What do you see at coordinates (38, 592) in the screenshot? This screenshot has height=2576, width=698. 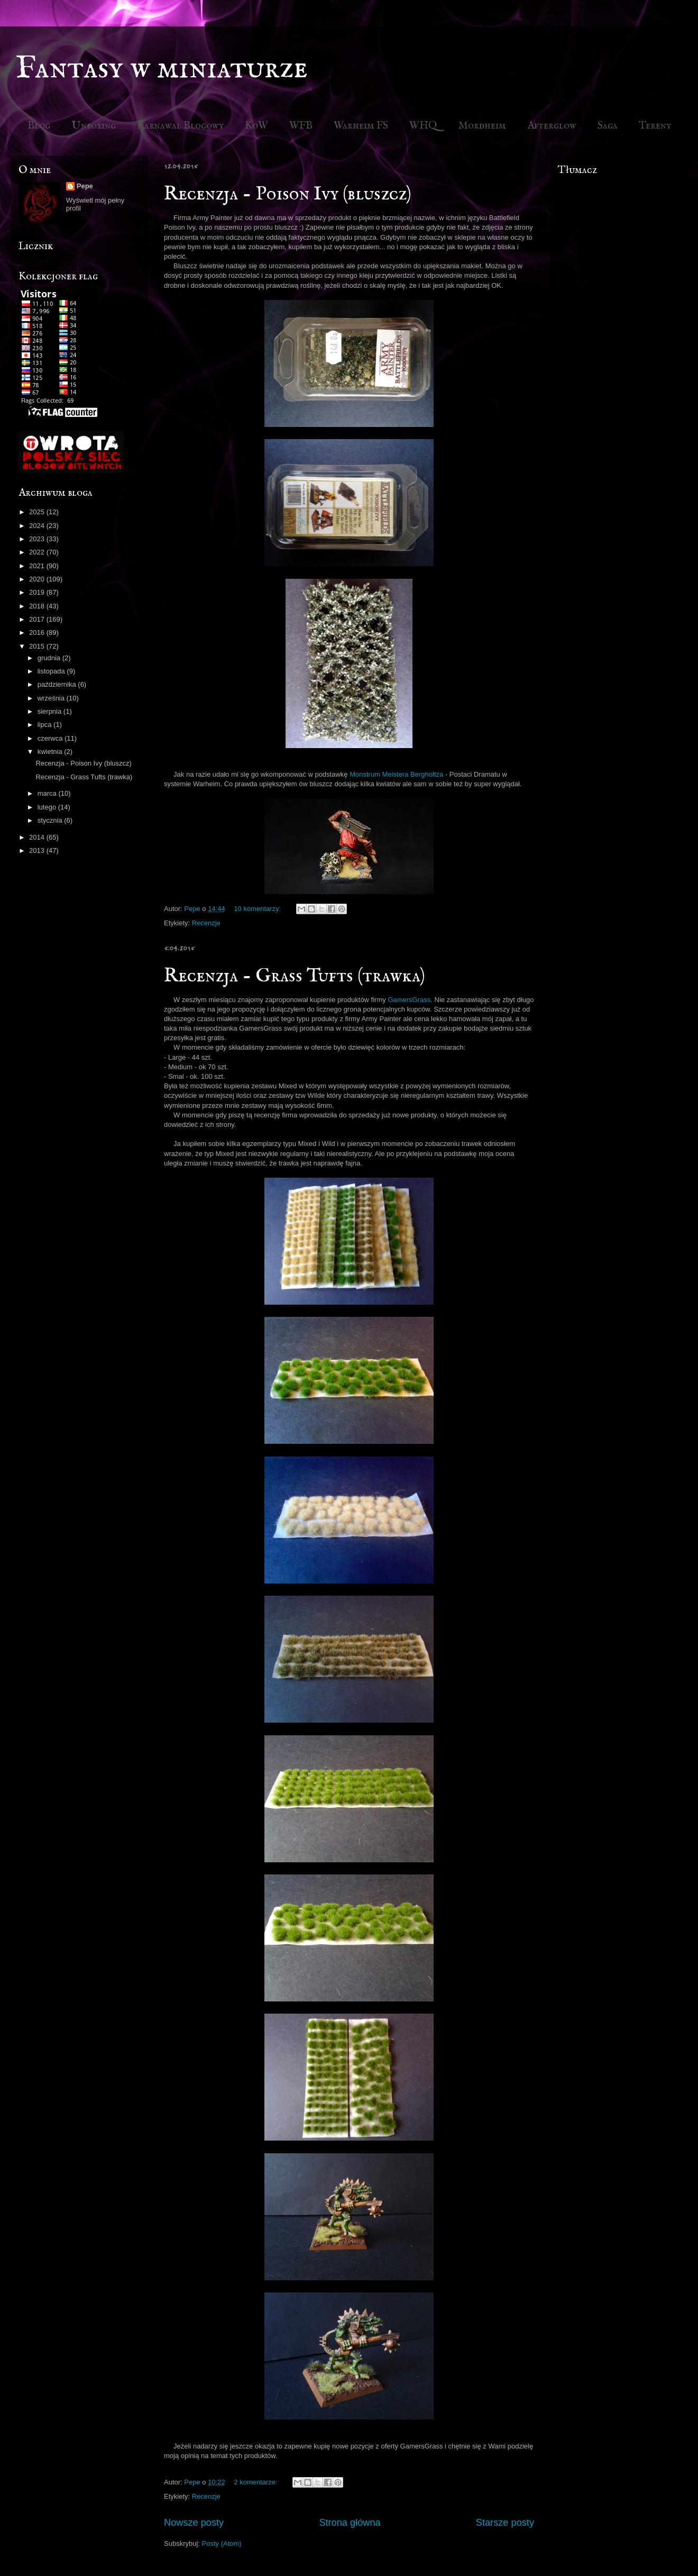 I see `2019` at bounding box center [38, 592].